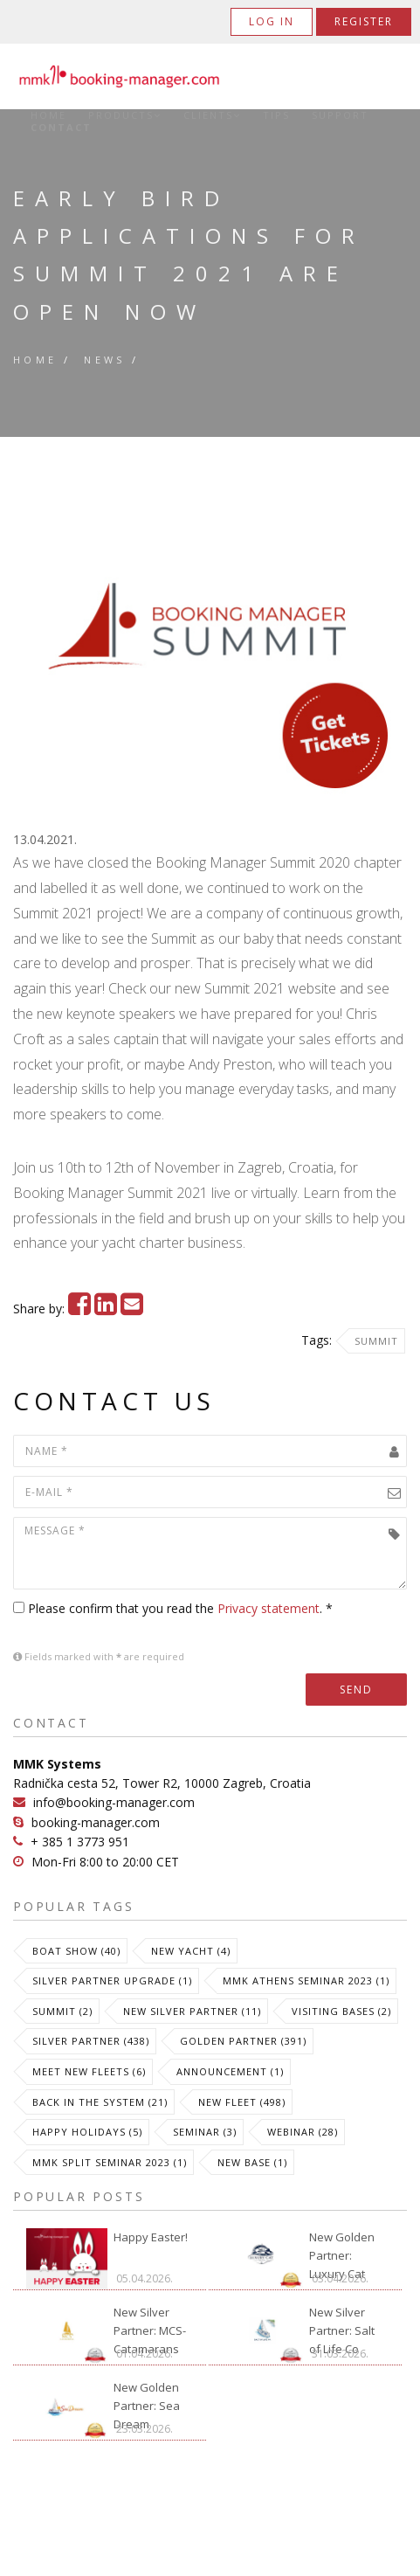 Image resolution: width=420 pixels, height=2576 pixels. What do you see at coordinates (342, 2324) in the screenshot?
I see `New Silver Partner: Salt of Life Co` at bounding box center [342, 2324].